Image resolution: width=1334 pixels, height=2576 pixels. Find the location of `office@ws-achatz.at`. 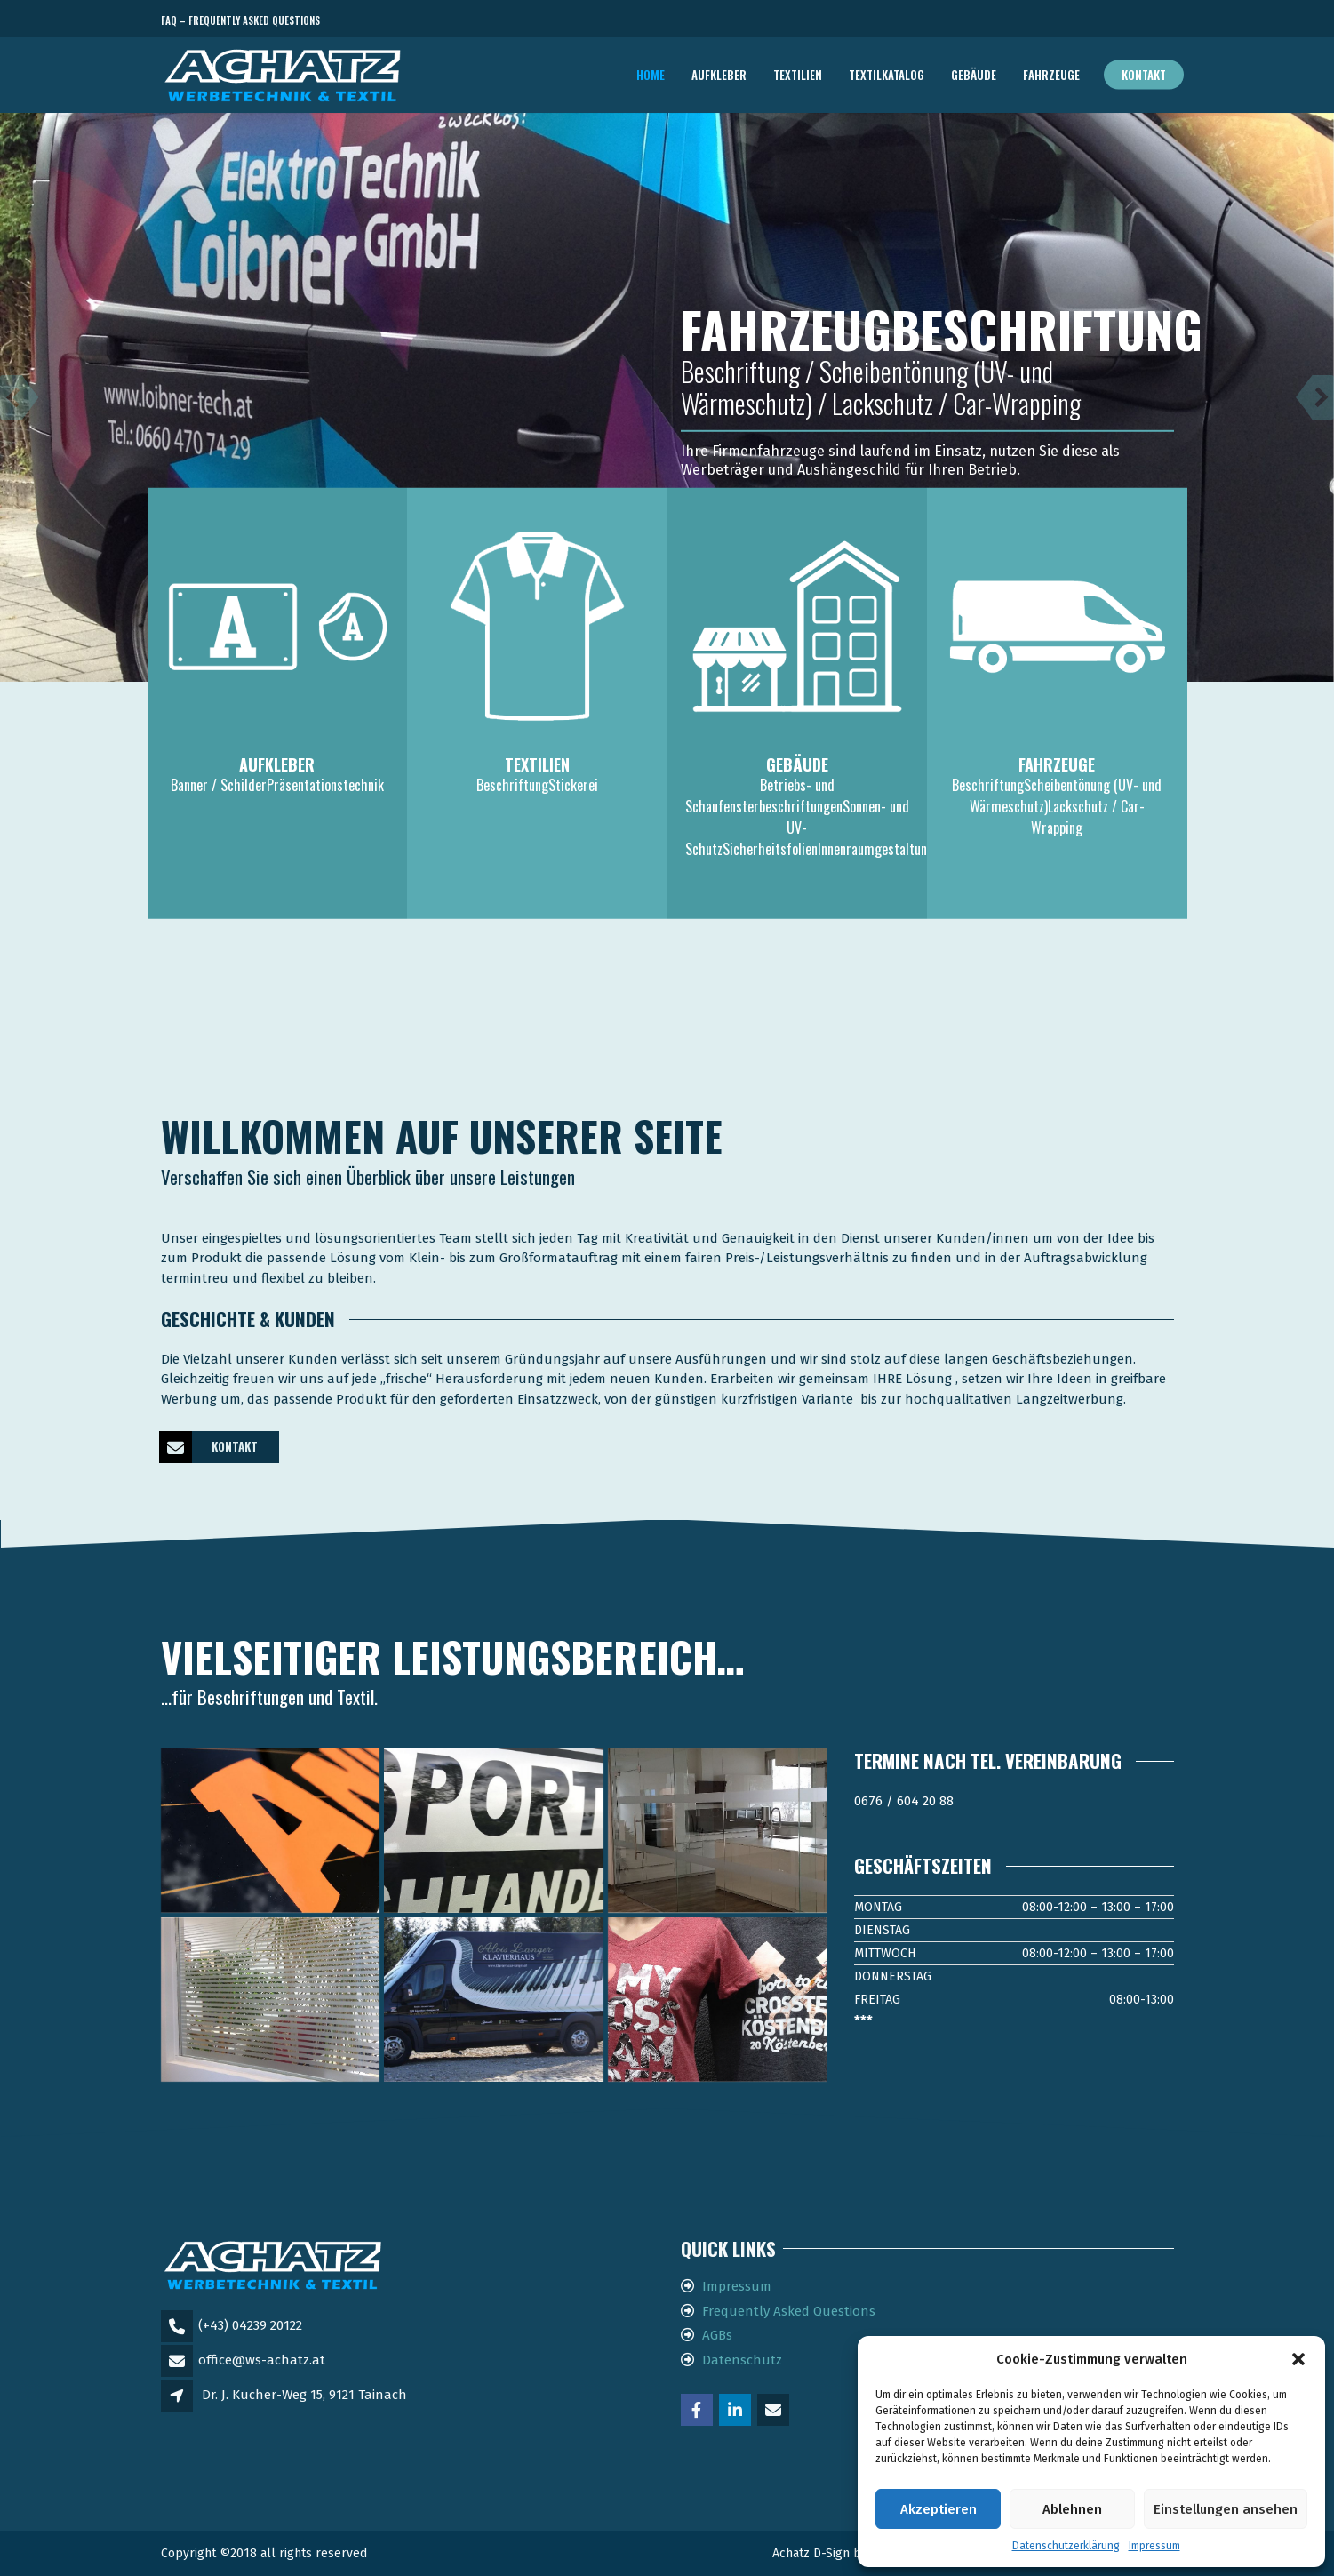

office@ws-achatz.at is located at coordinates (261, 2360).